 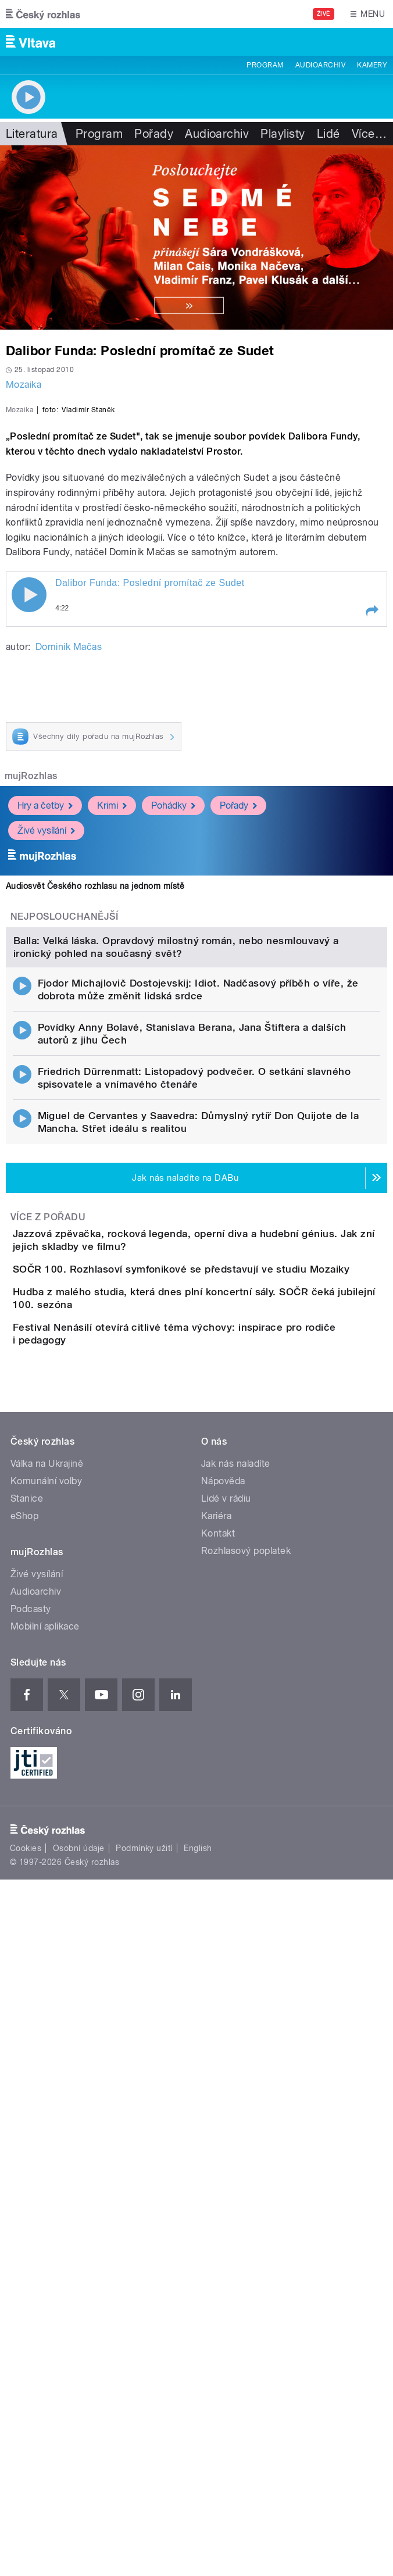 I want to click on [button], so click(x=371, y=832).